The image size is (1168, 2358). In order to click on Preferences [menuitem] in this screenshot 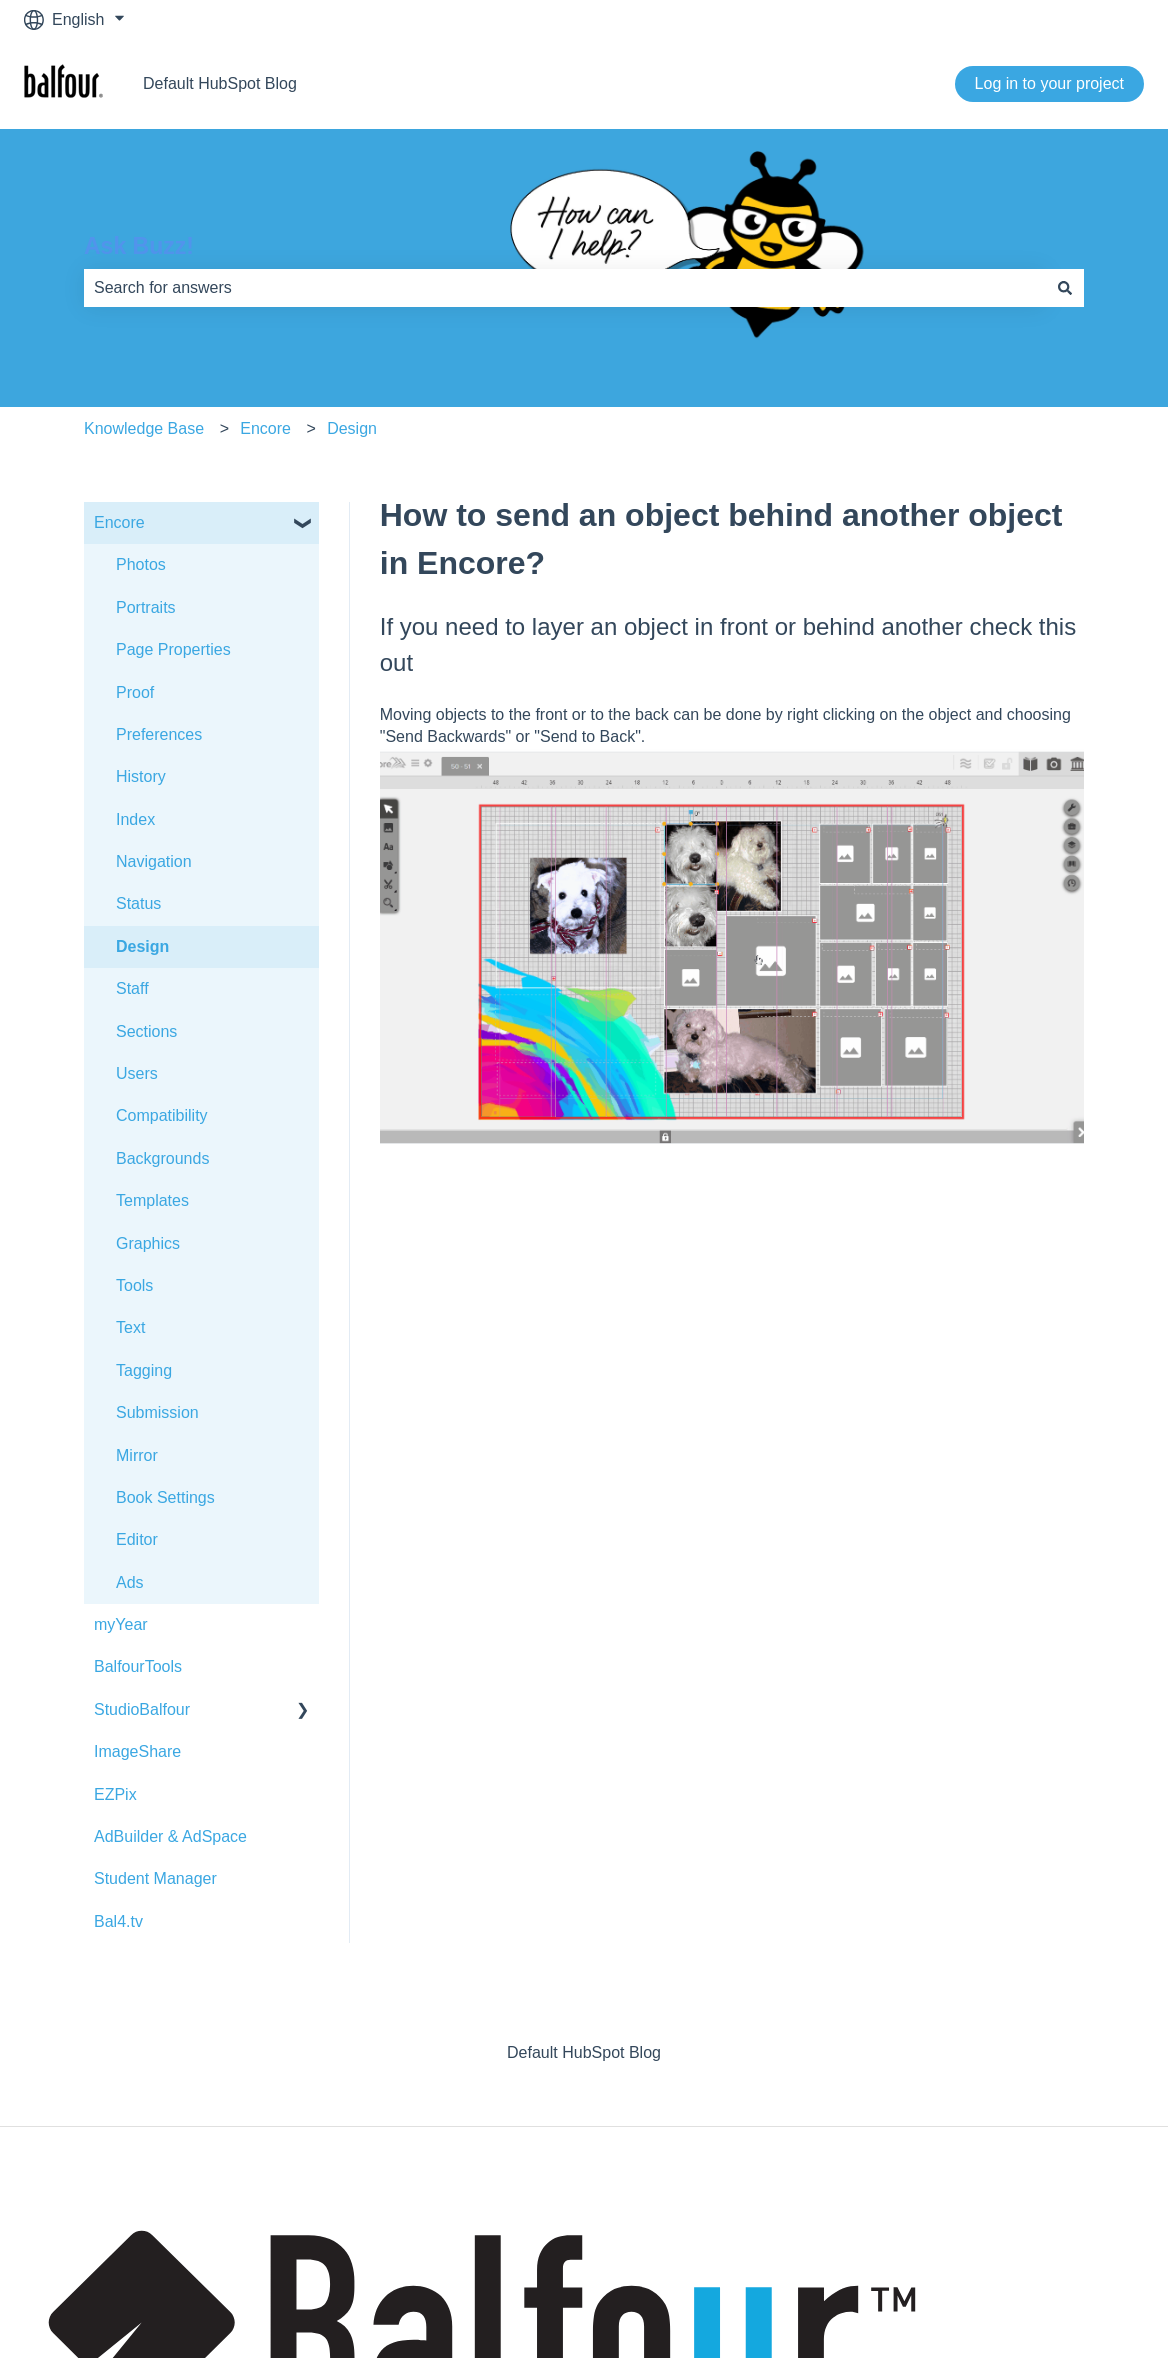, I will do `click(159, 734)`.